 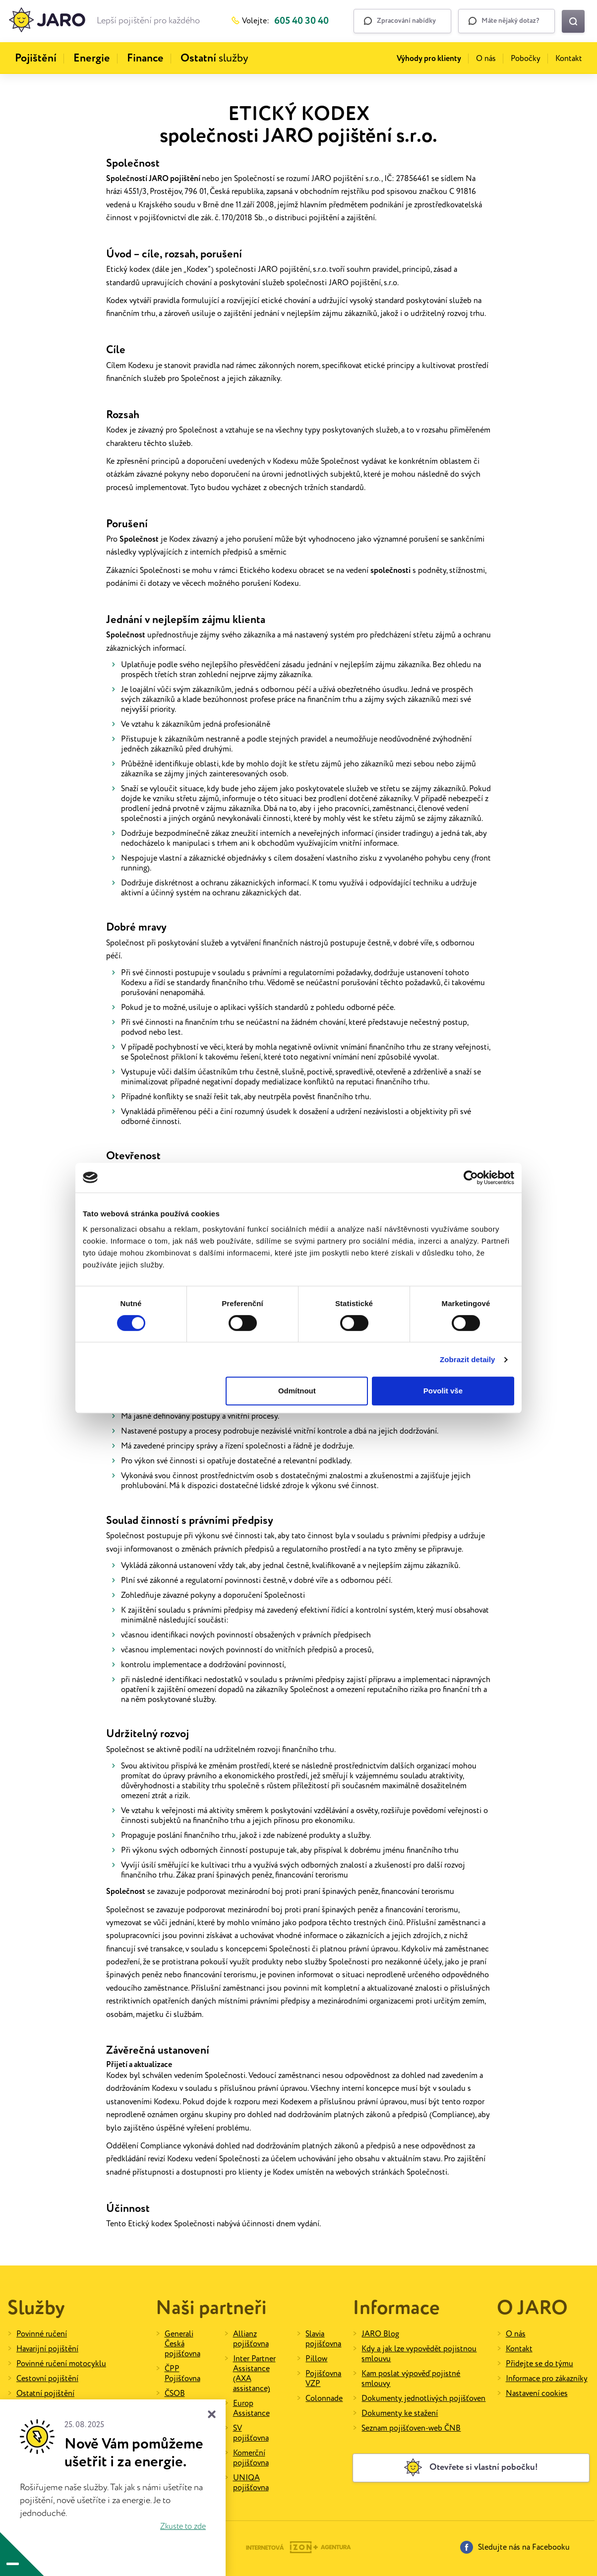 What do you see at coordinates (182, 2344) in the screenshot?
I see `Generali Česká pojišťovna` at bounding box center [182, 2344].